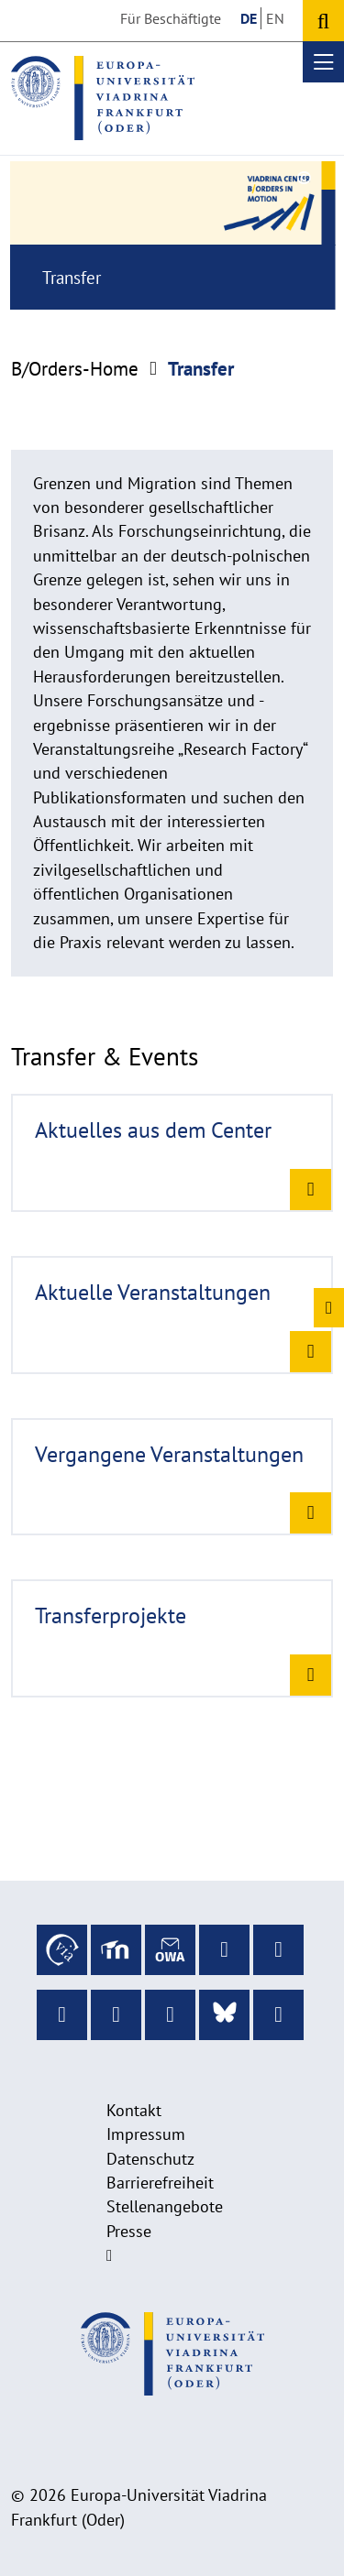 Image resolution: width=344 pixels, height=2576 pixels. I want to click on Barrierefreiheit, so click(160, 2182).